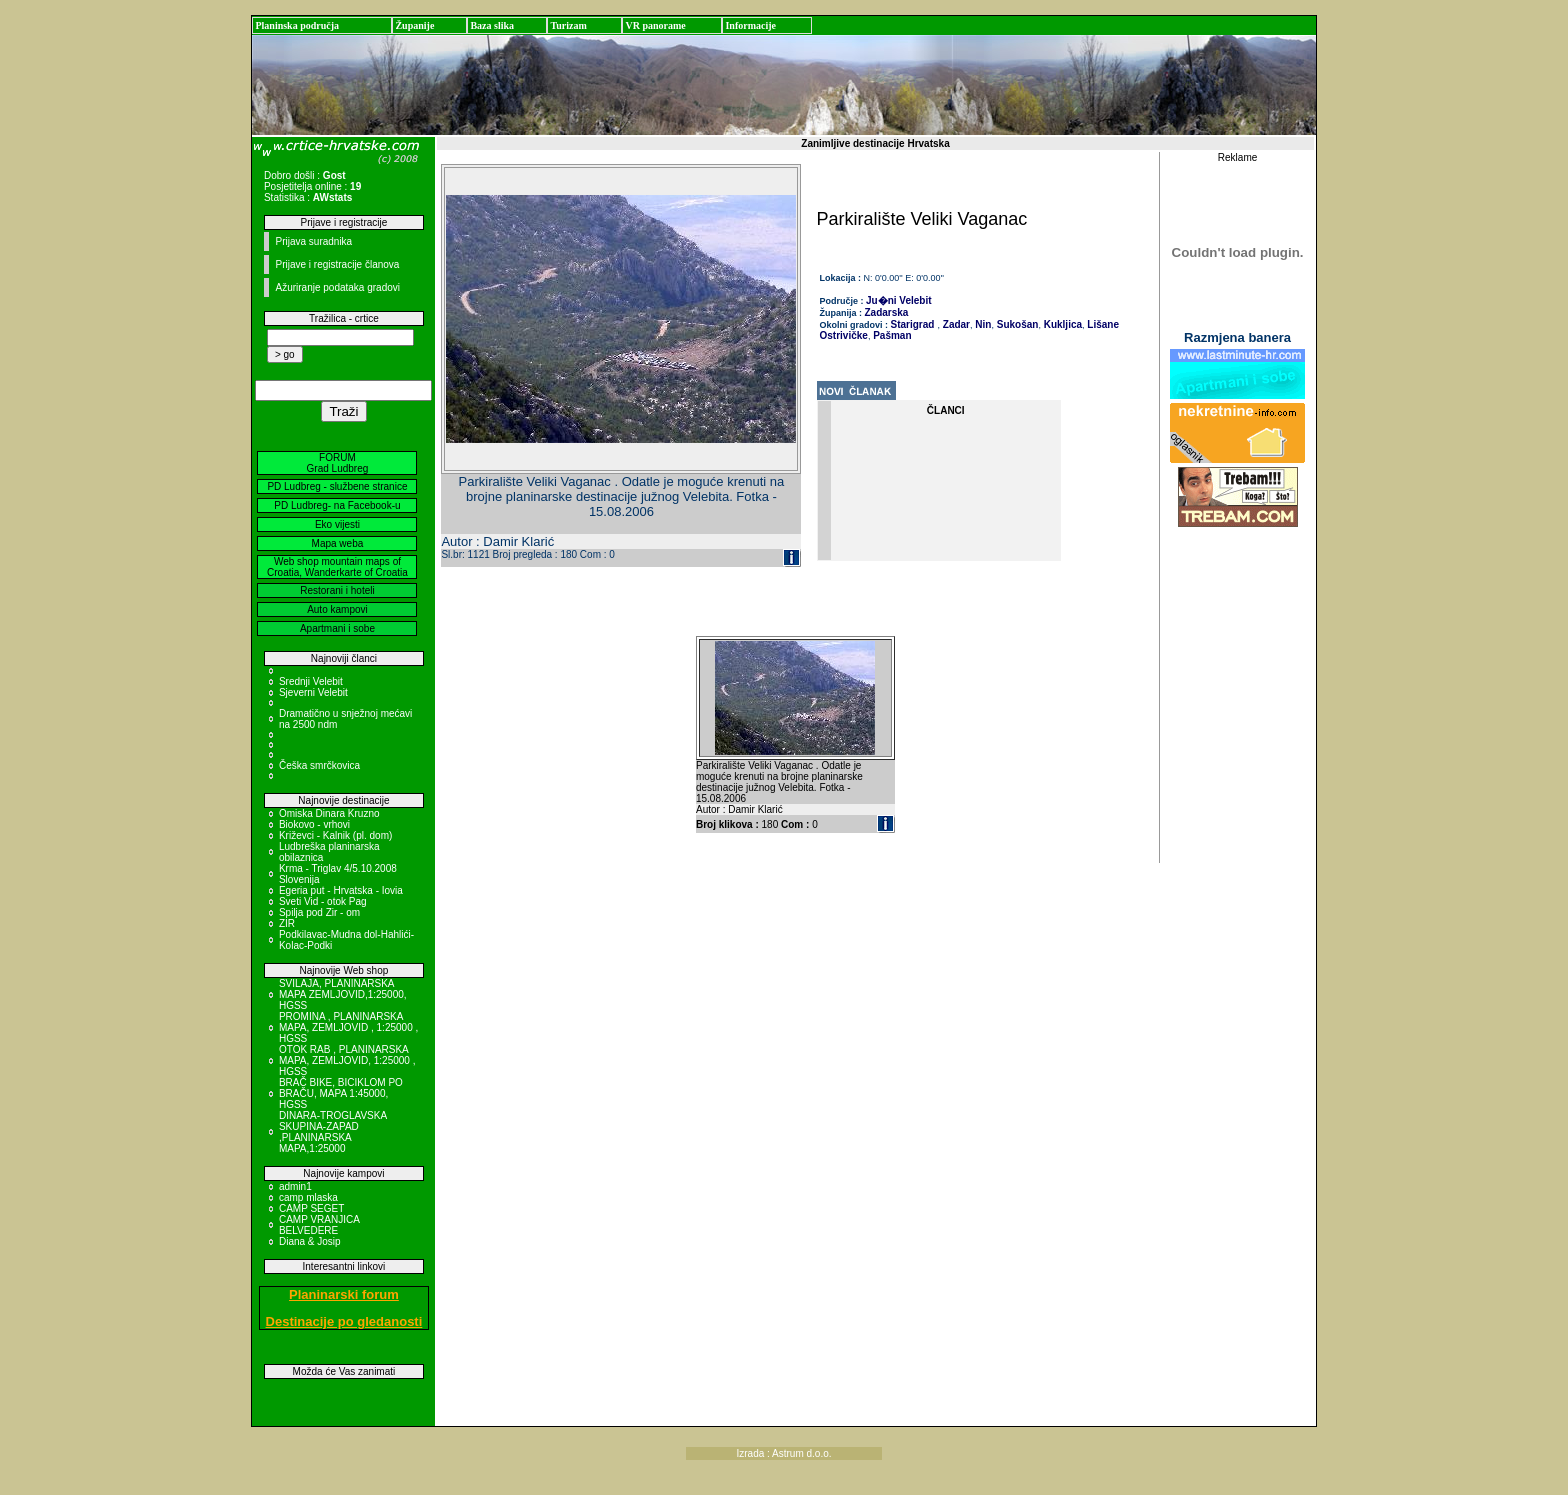  What do you see at coordinates (337, 609) in the screenshot?
I see `Auto kampovi` at bounding box center [337, 609].